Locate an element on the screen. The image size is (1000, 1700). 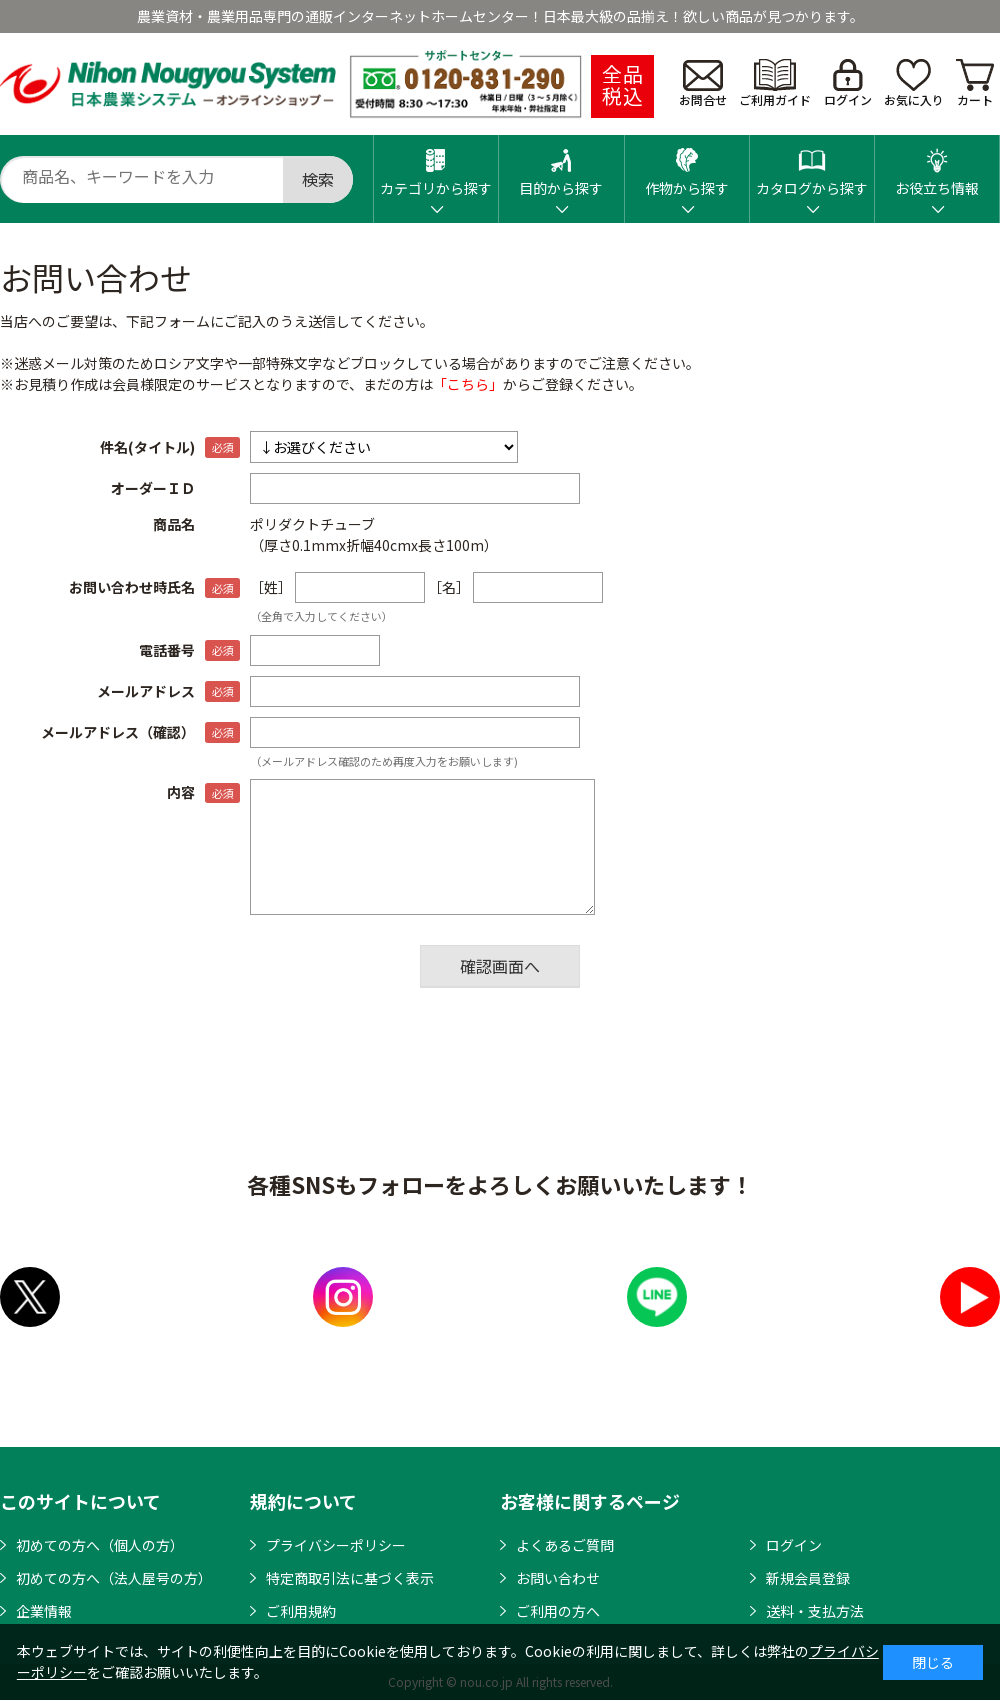
商品名 is located at coordinates (174, 524).